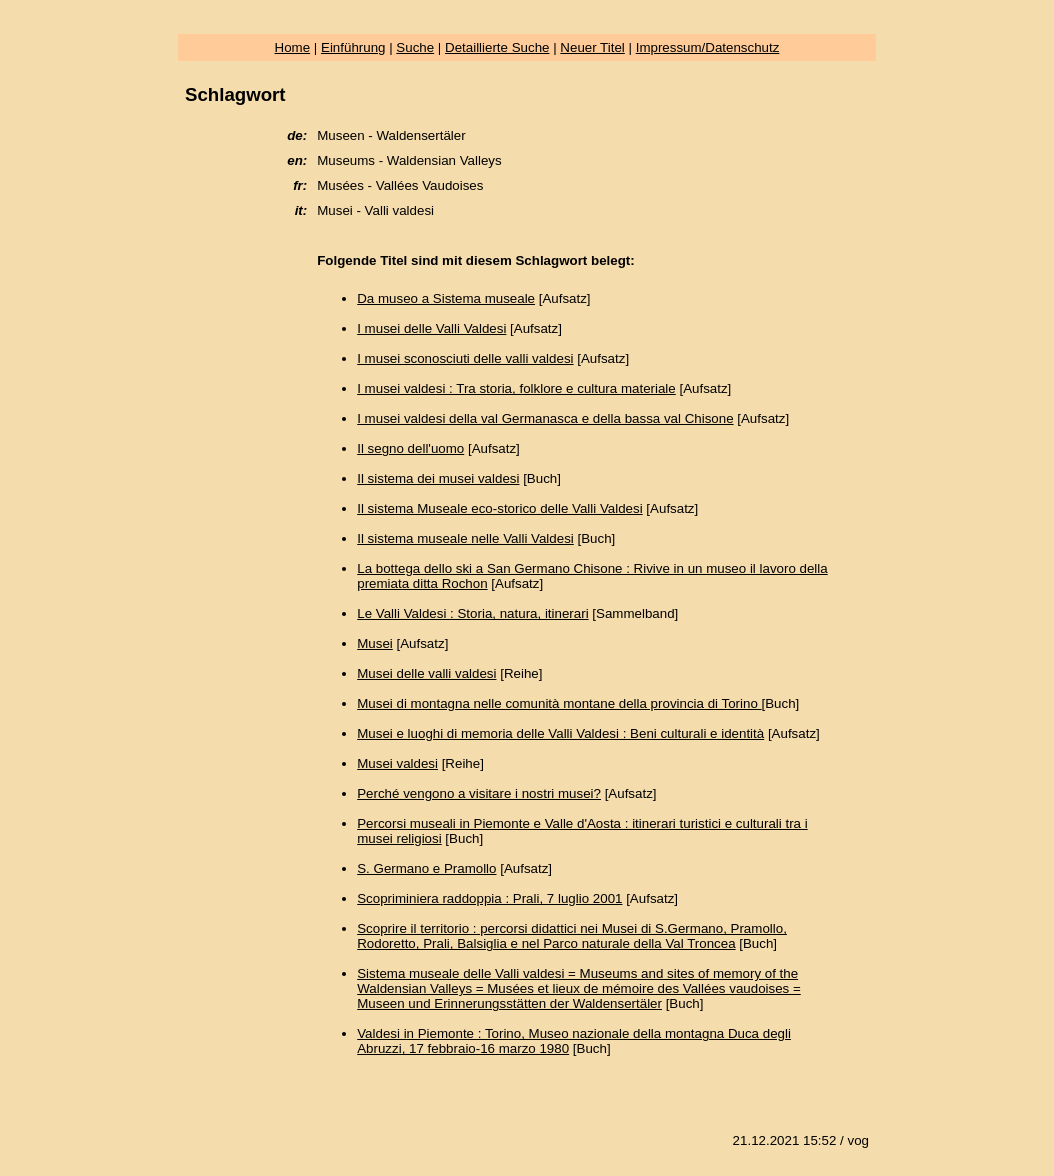 This screenshot has height=1176, width=1054. I want to click on Il sistema dei musei valdesi, so click(438, 478).